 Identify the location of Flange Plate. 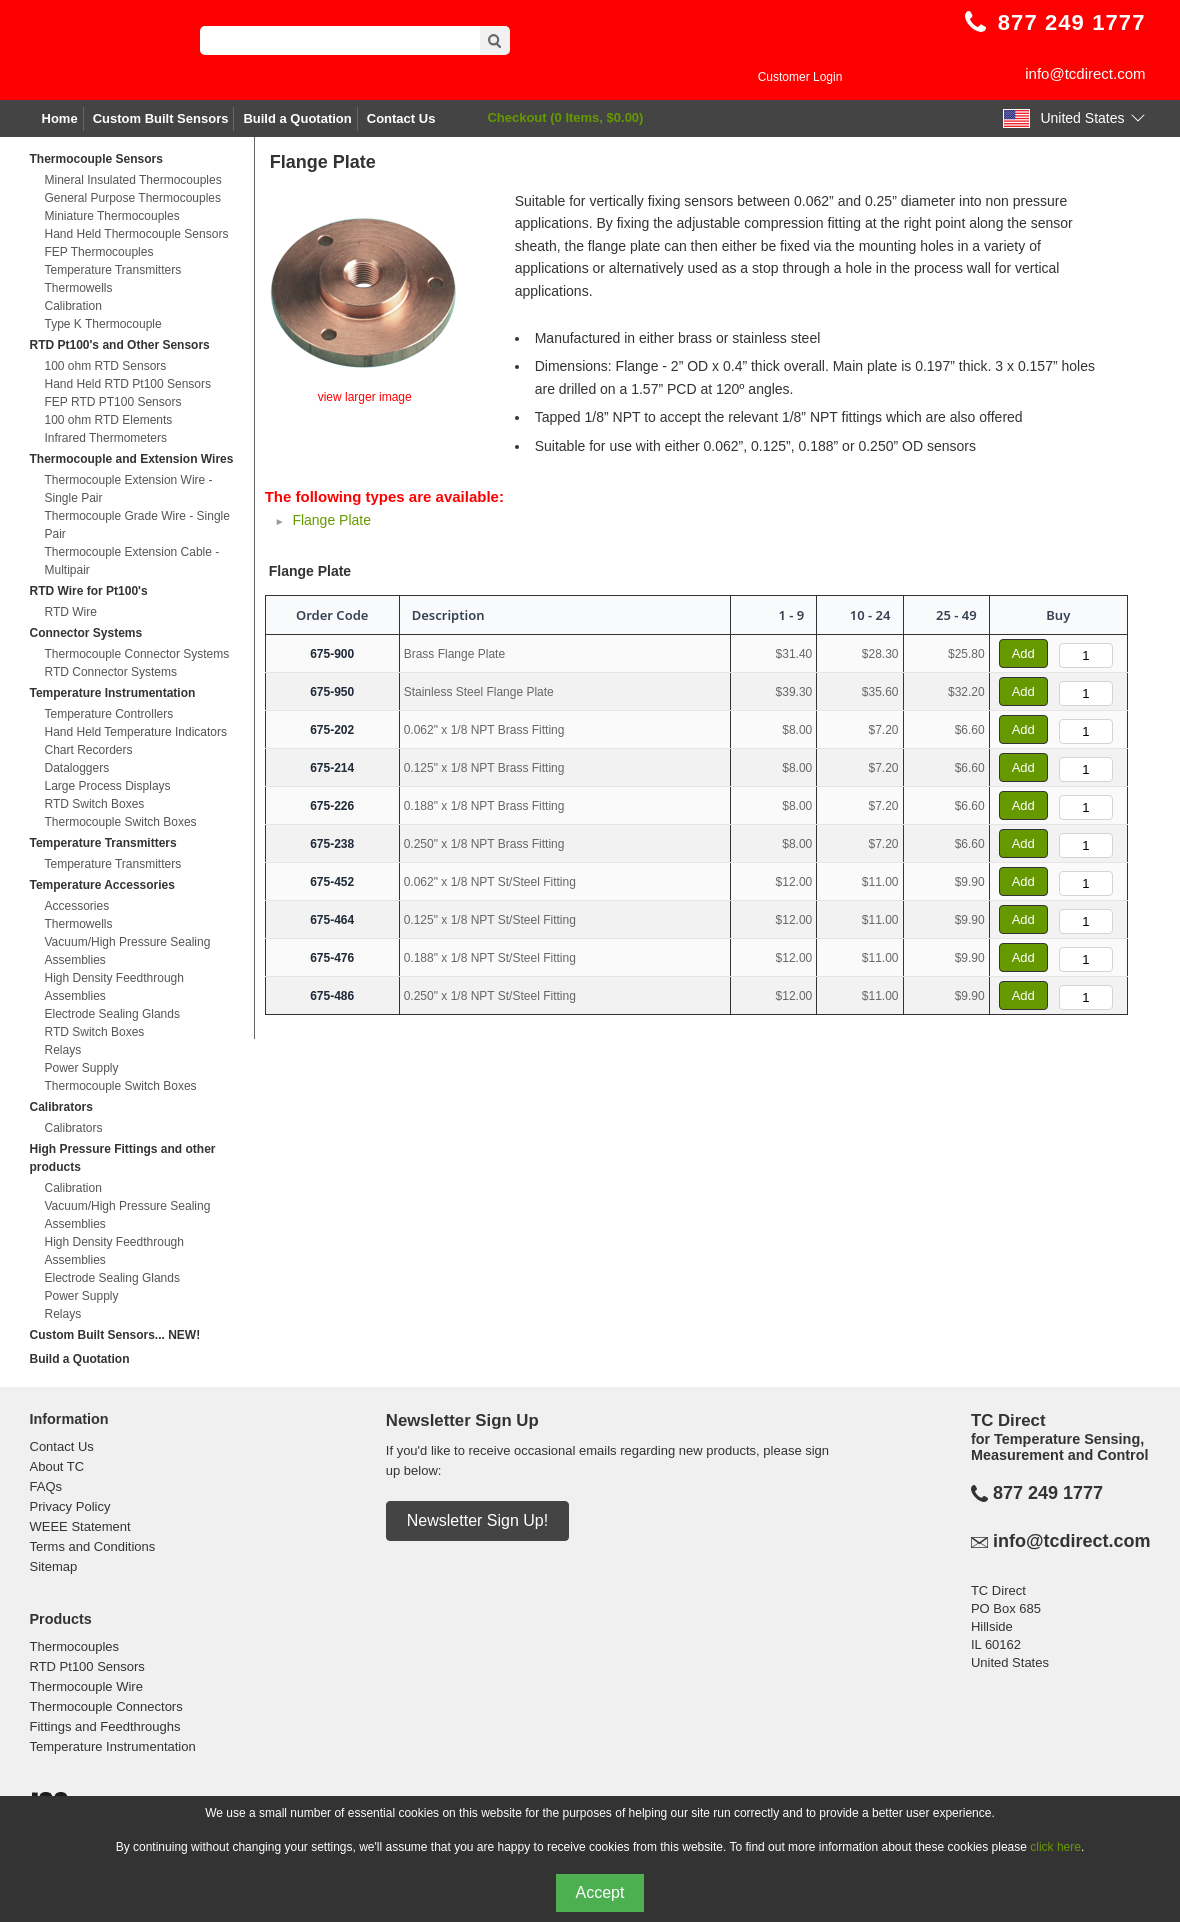
(331, 520).